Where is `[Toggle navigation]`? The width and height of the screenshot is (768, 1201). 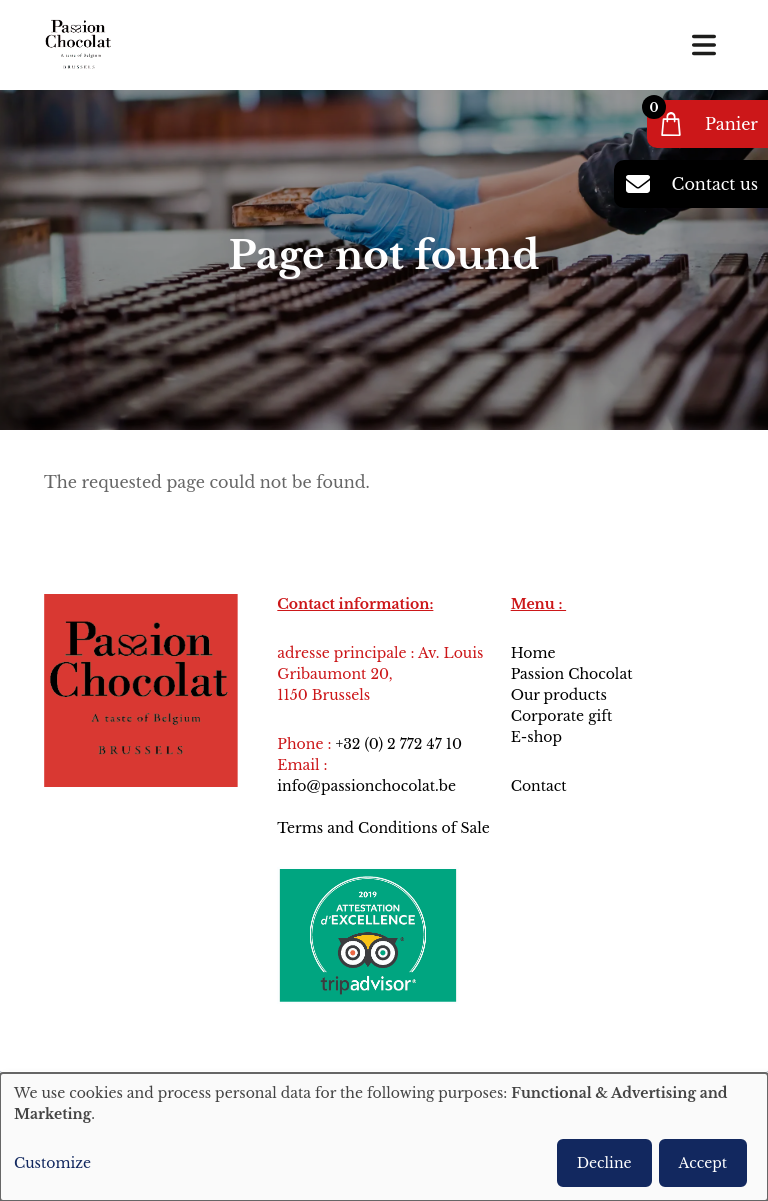 [Toggle navigation] is located at coordinates (704, 45).